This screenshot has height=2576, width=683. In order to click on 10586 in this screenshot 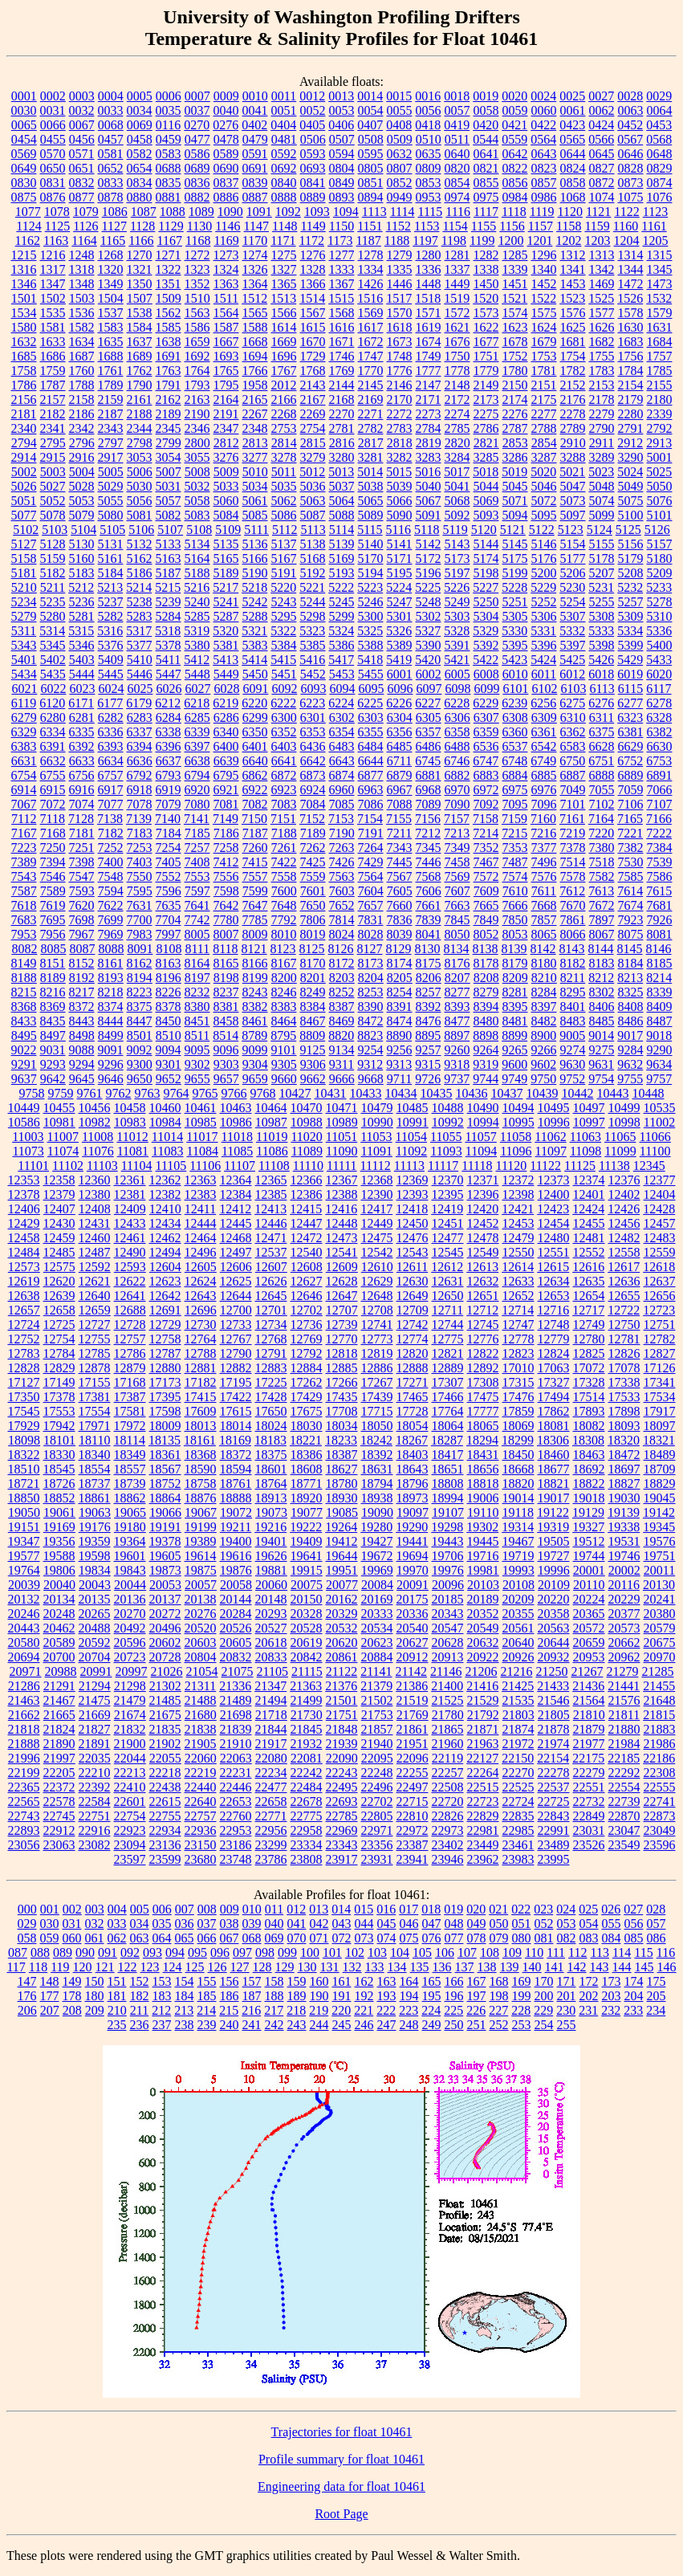, I will do `click(24, 1122)`.